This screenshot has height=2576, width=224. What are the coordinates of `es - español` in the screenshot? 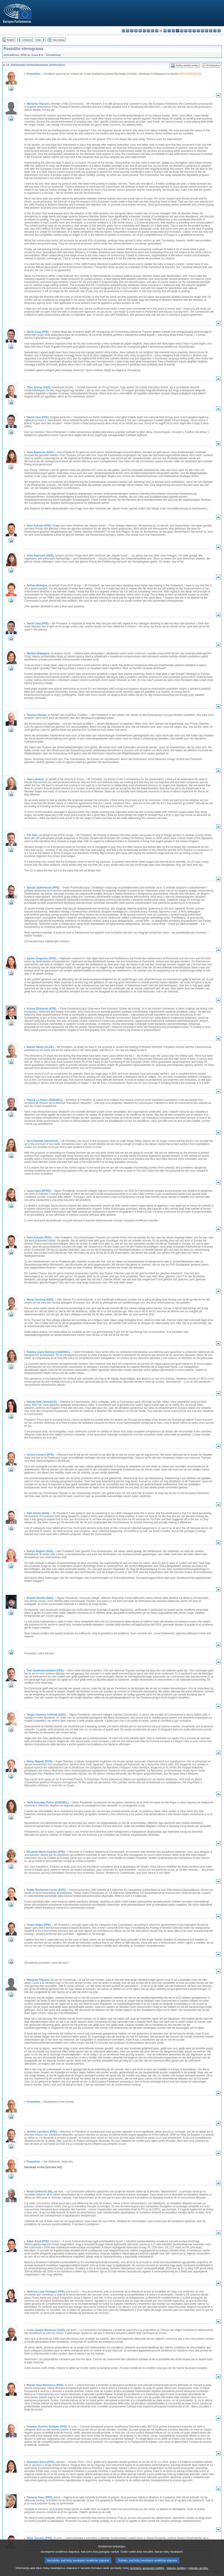 It's located at (127, 30).